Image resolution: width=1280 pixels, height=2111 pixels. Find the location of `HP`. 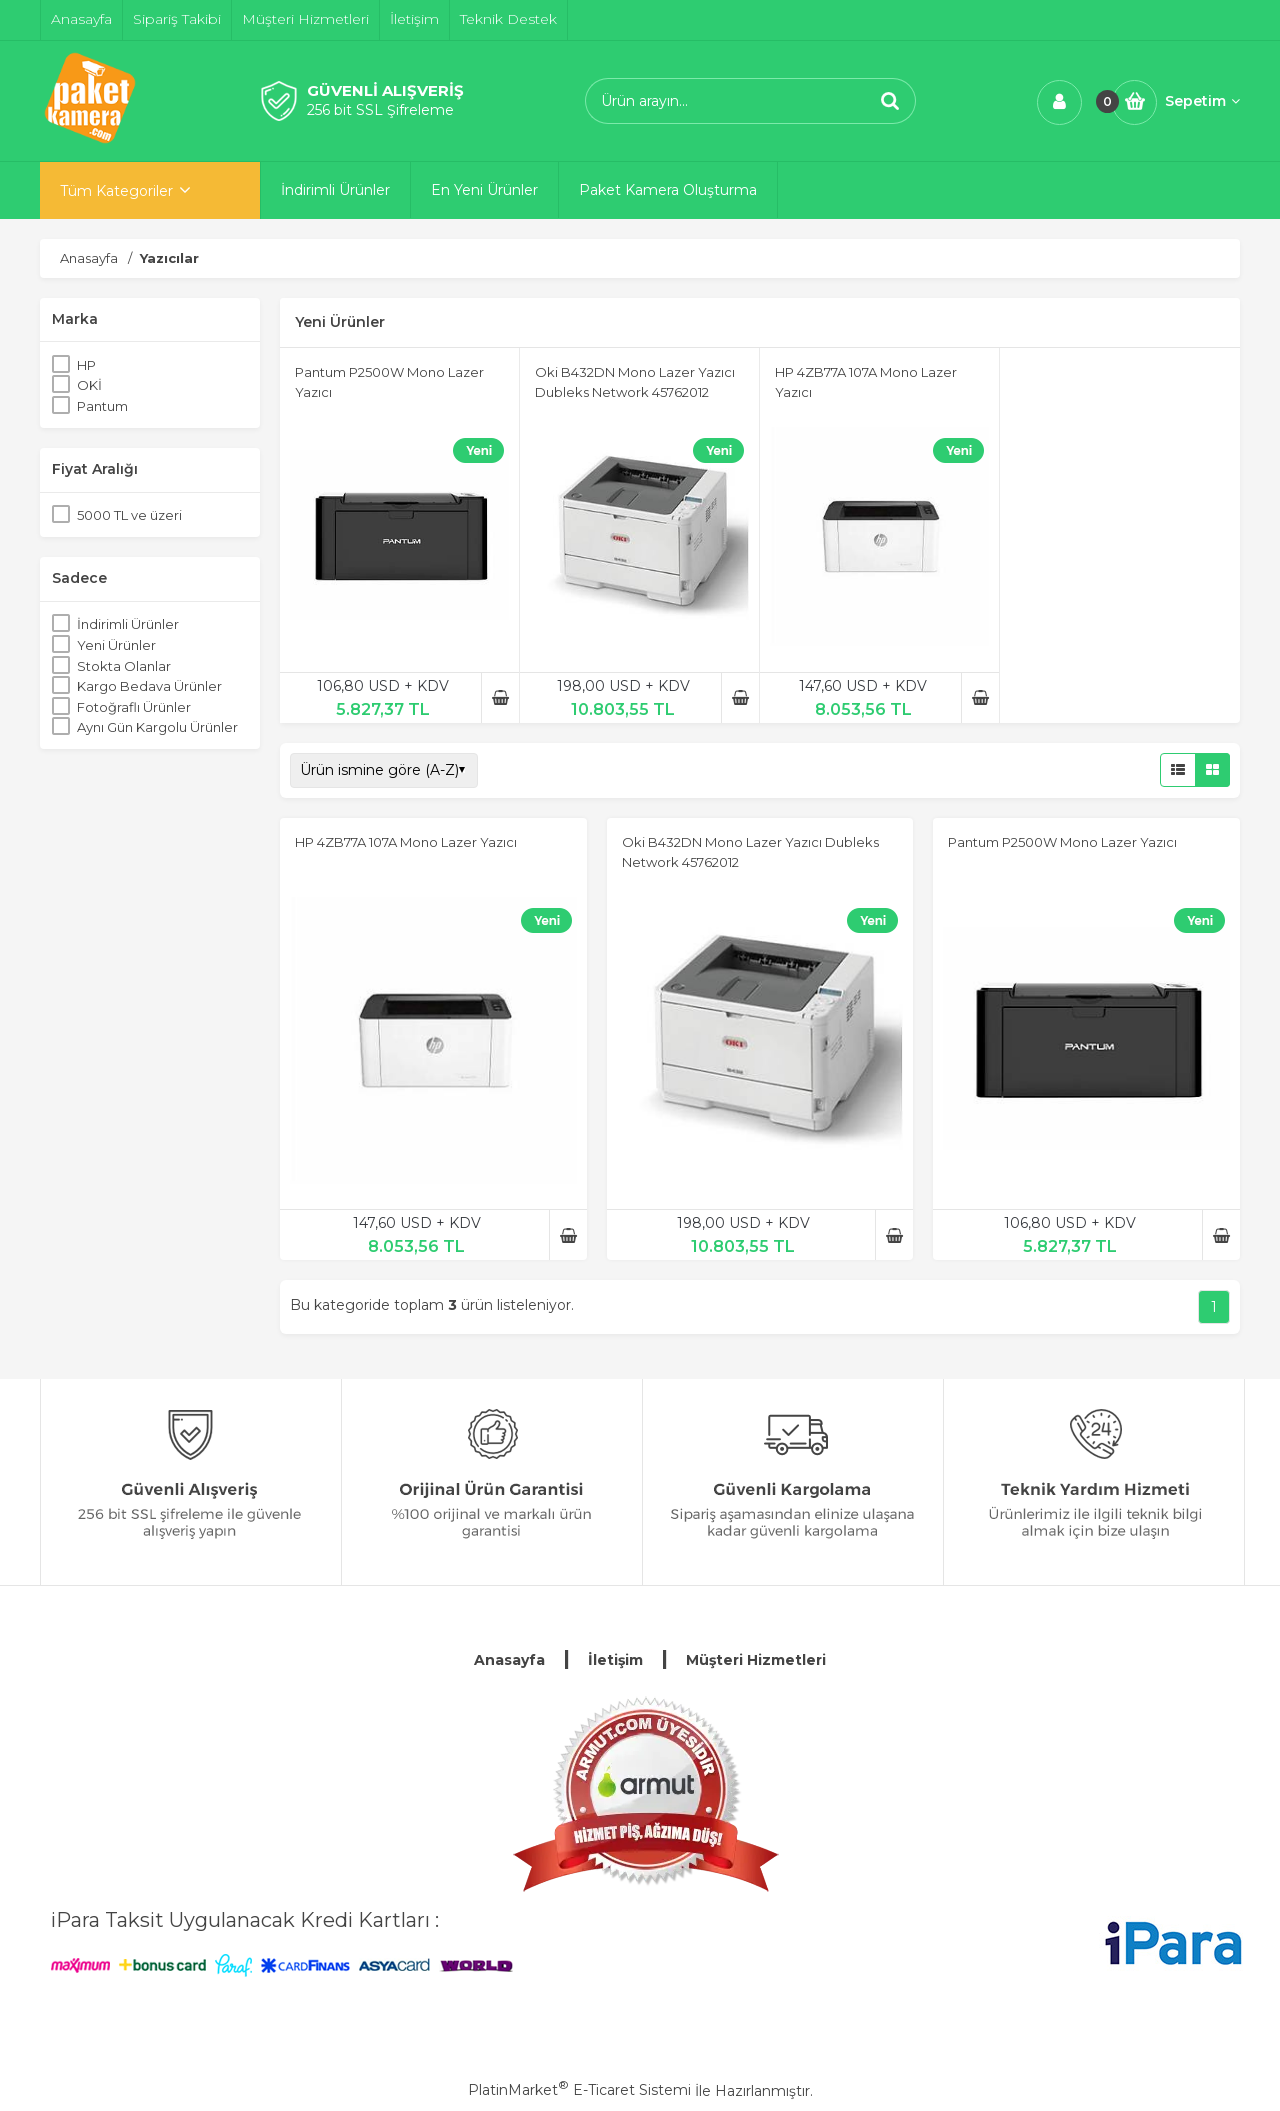

HP is located at coordinates (86, 365).